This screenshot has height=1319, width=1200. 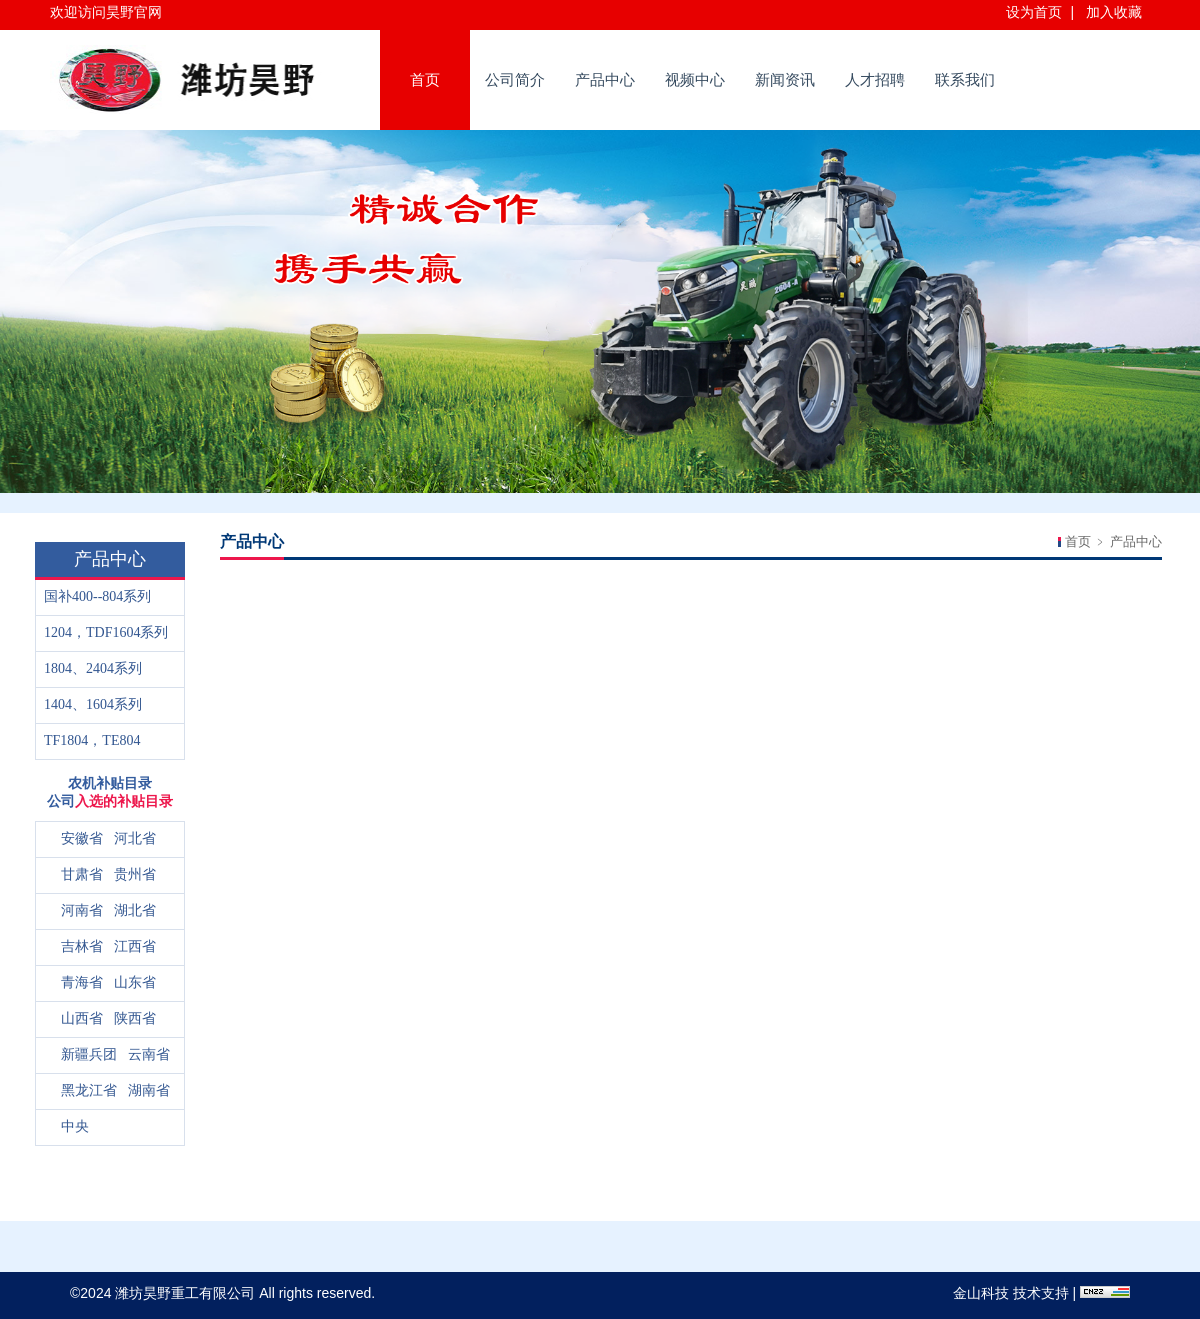 What do you see at coordinates (785, 79) in the screenshot?
I see `新闻资讯` at bounding box center [785, 79].